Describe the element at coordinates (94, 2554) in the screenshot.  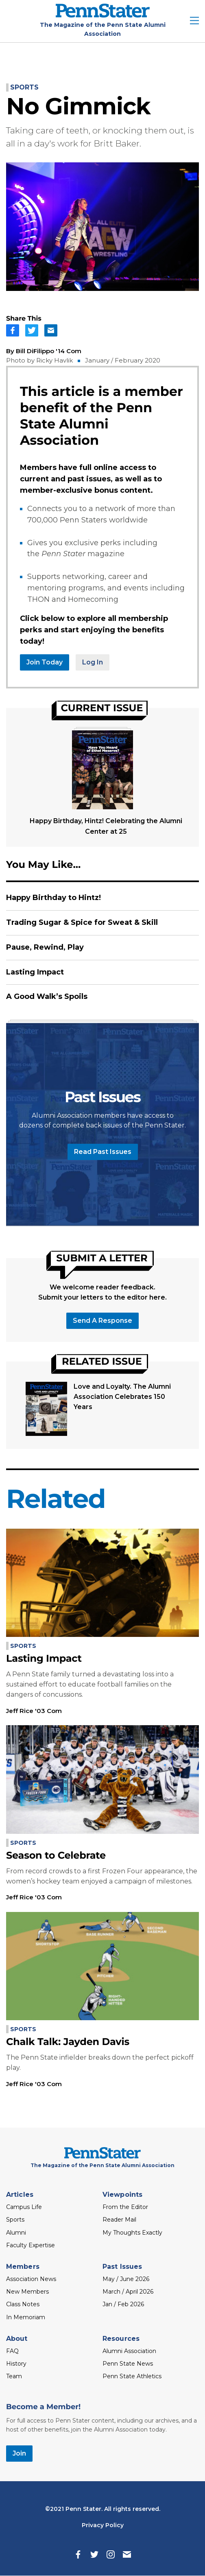
I see `[Twitter]` at that location.